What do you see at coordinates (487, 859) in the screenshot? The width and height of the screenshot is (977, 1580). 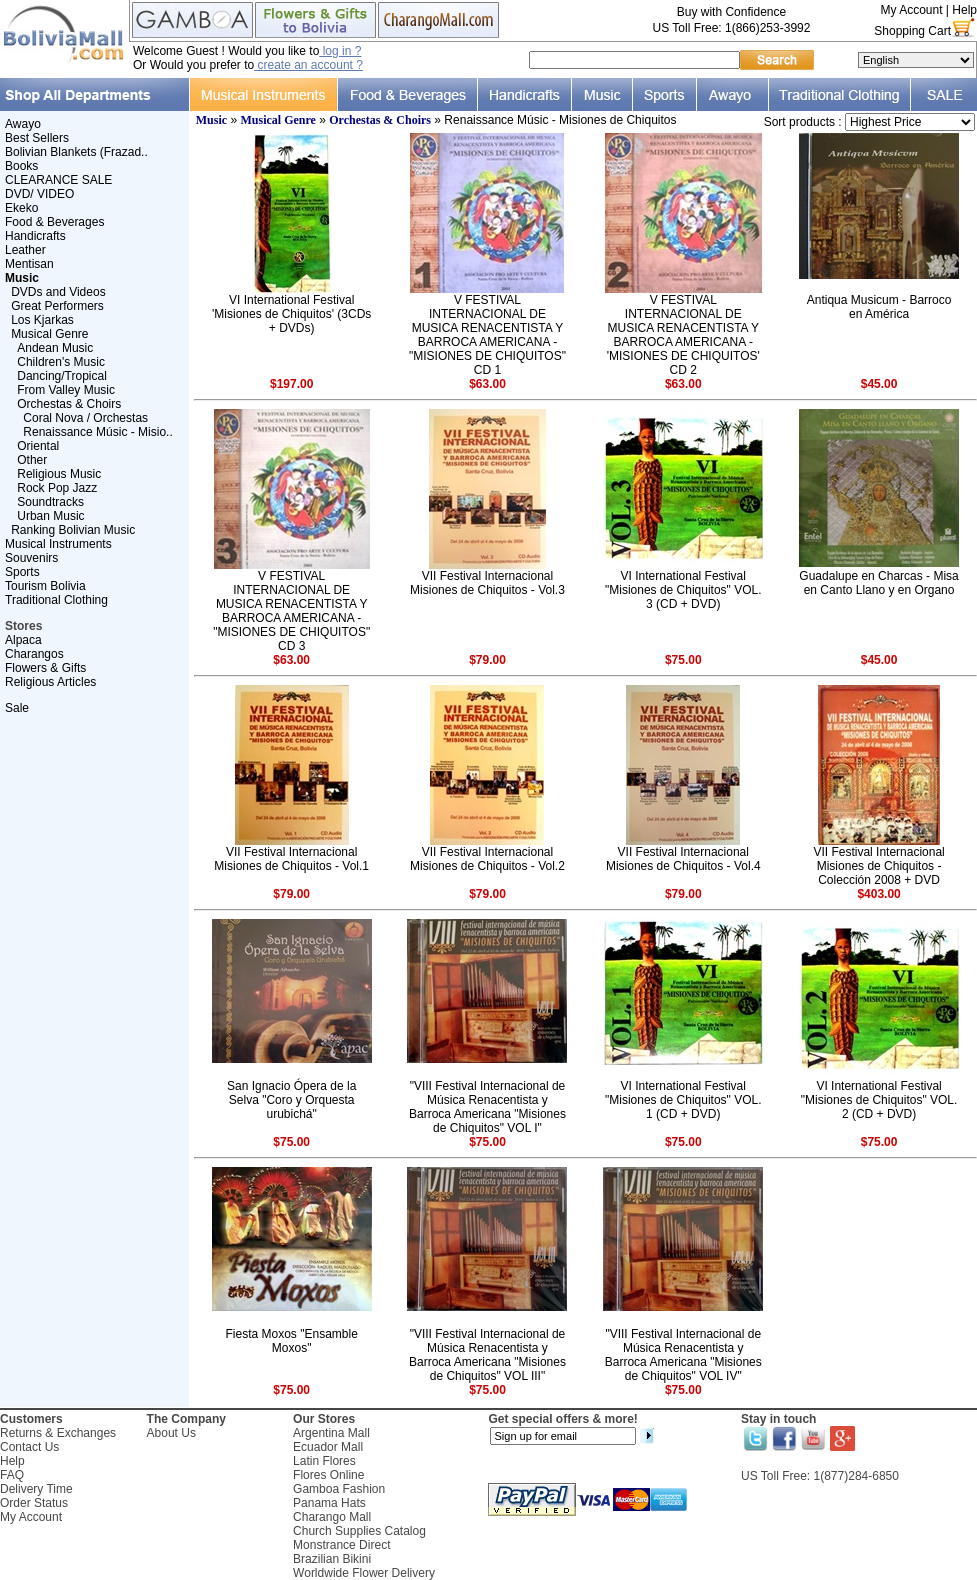 I see `VII Festival Internacional Misiones de Chiquitos - Vol.2` at bounding box center [487, 859].